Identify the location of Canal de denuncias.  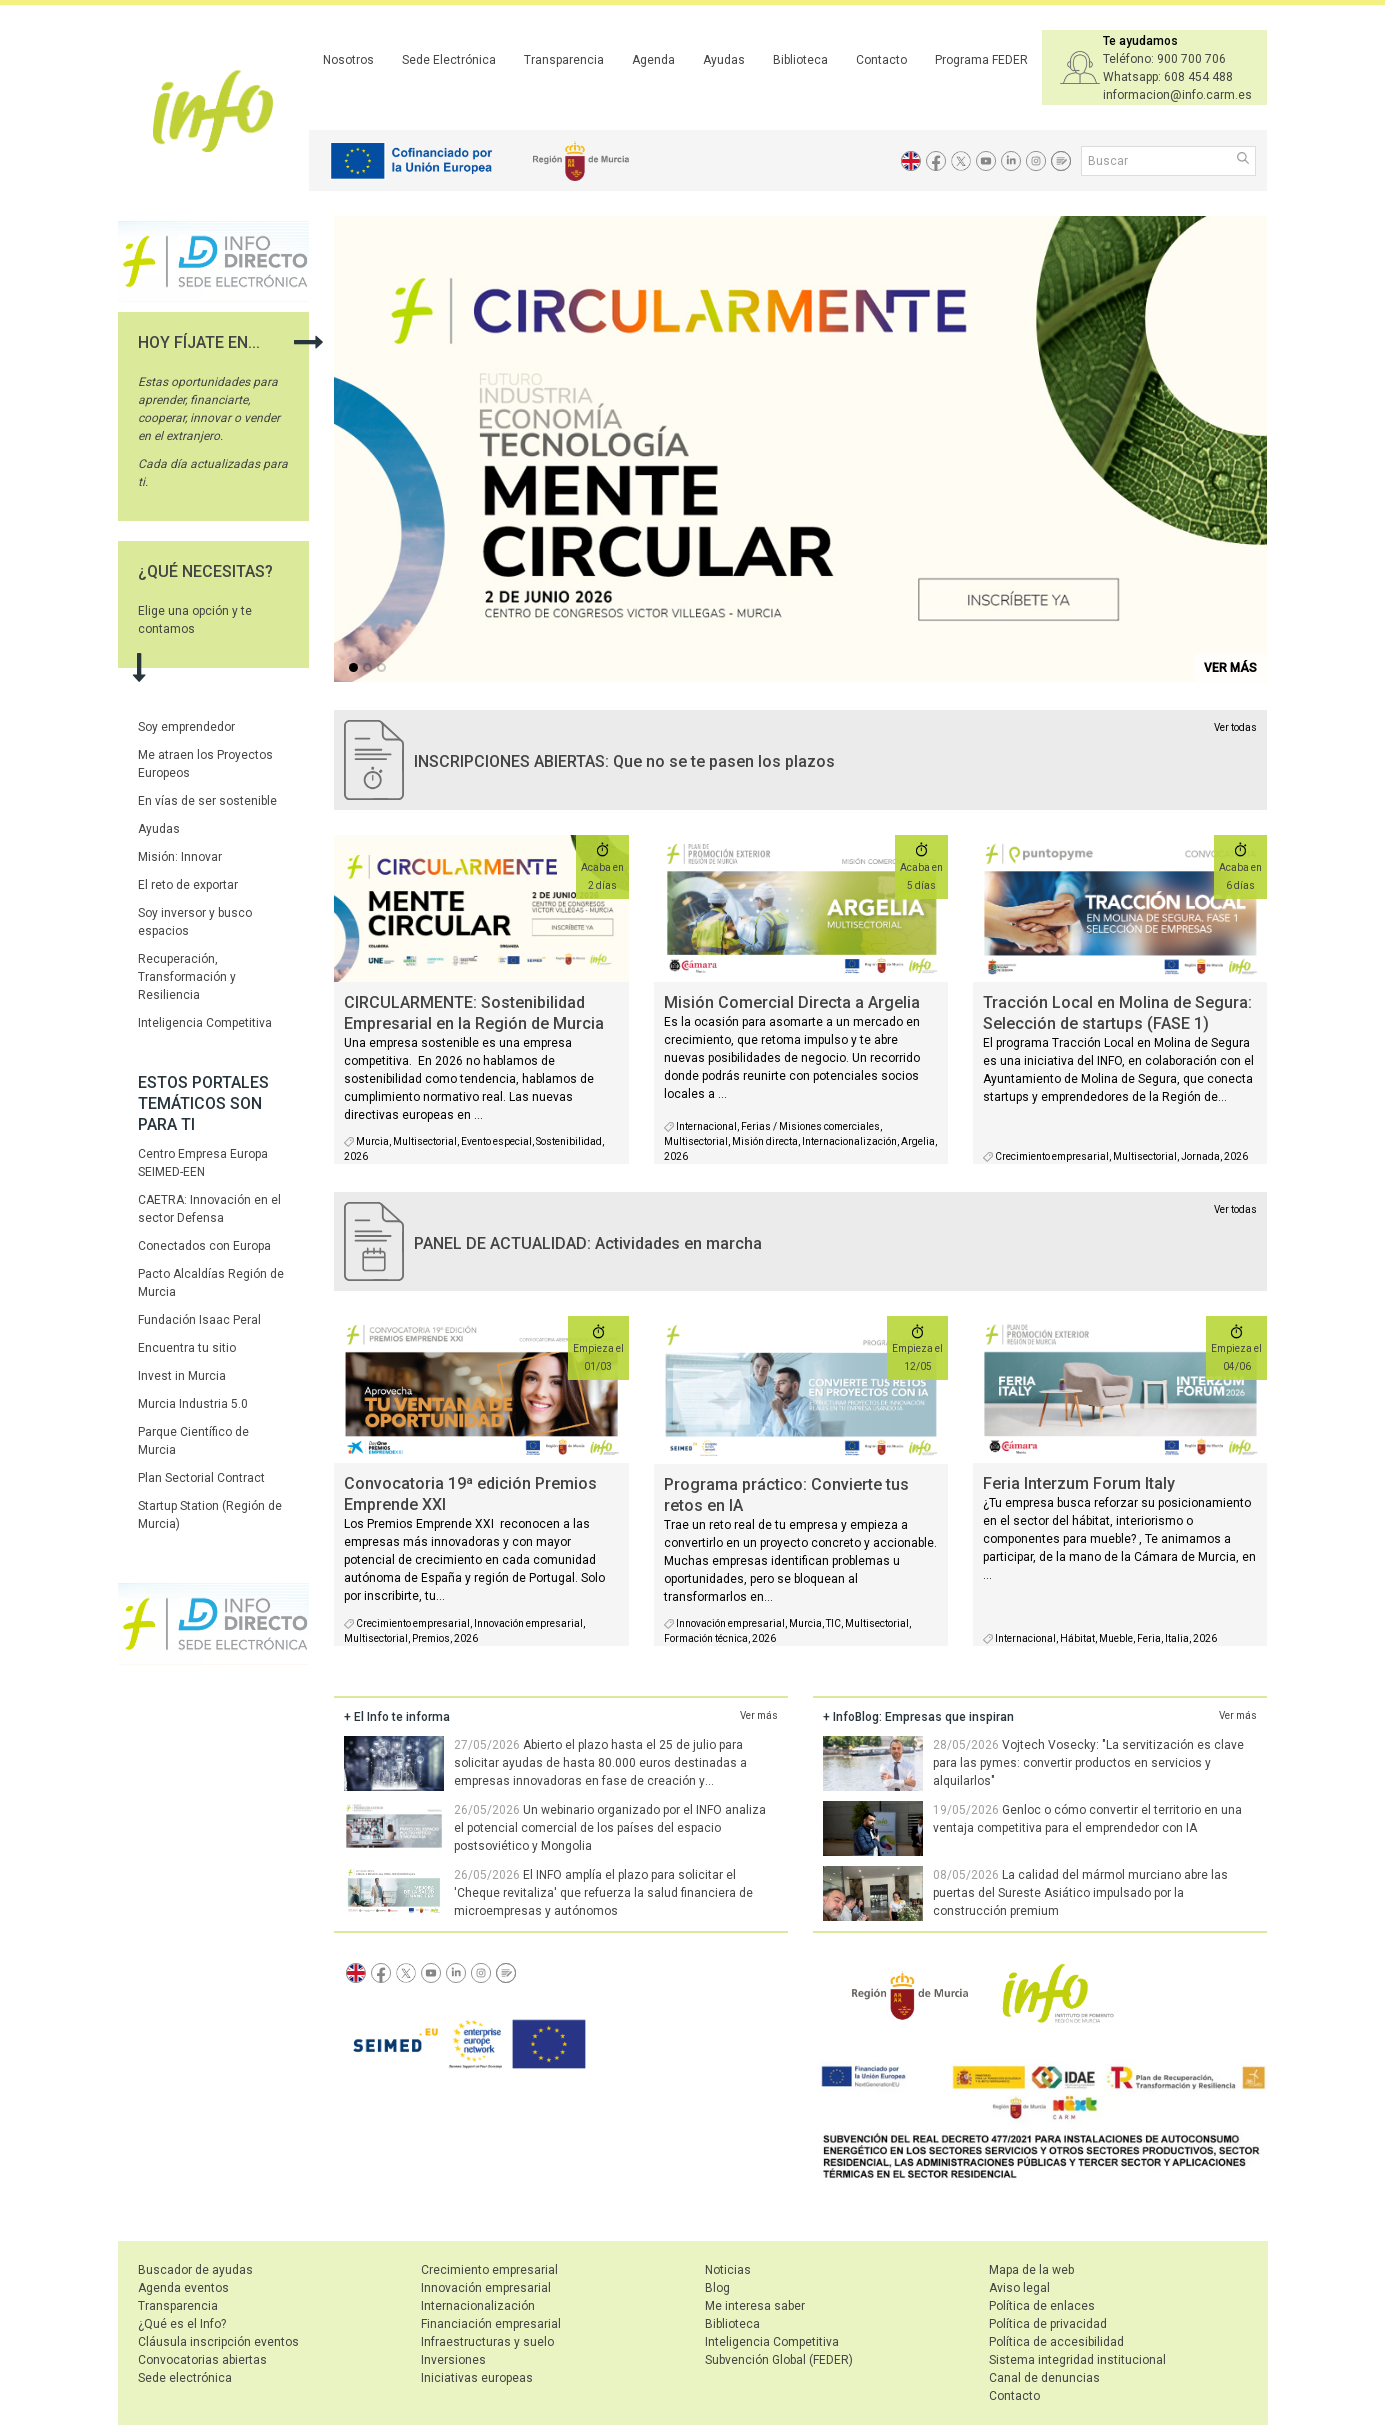
(1044, 2378).